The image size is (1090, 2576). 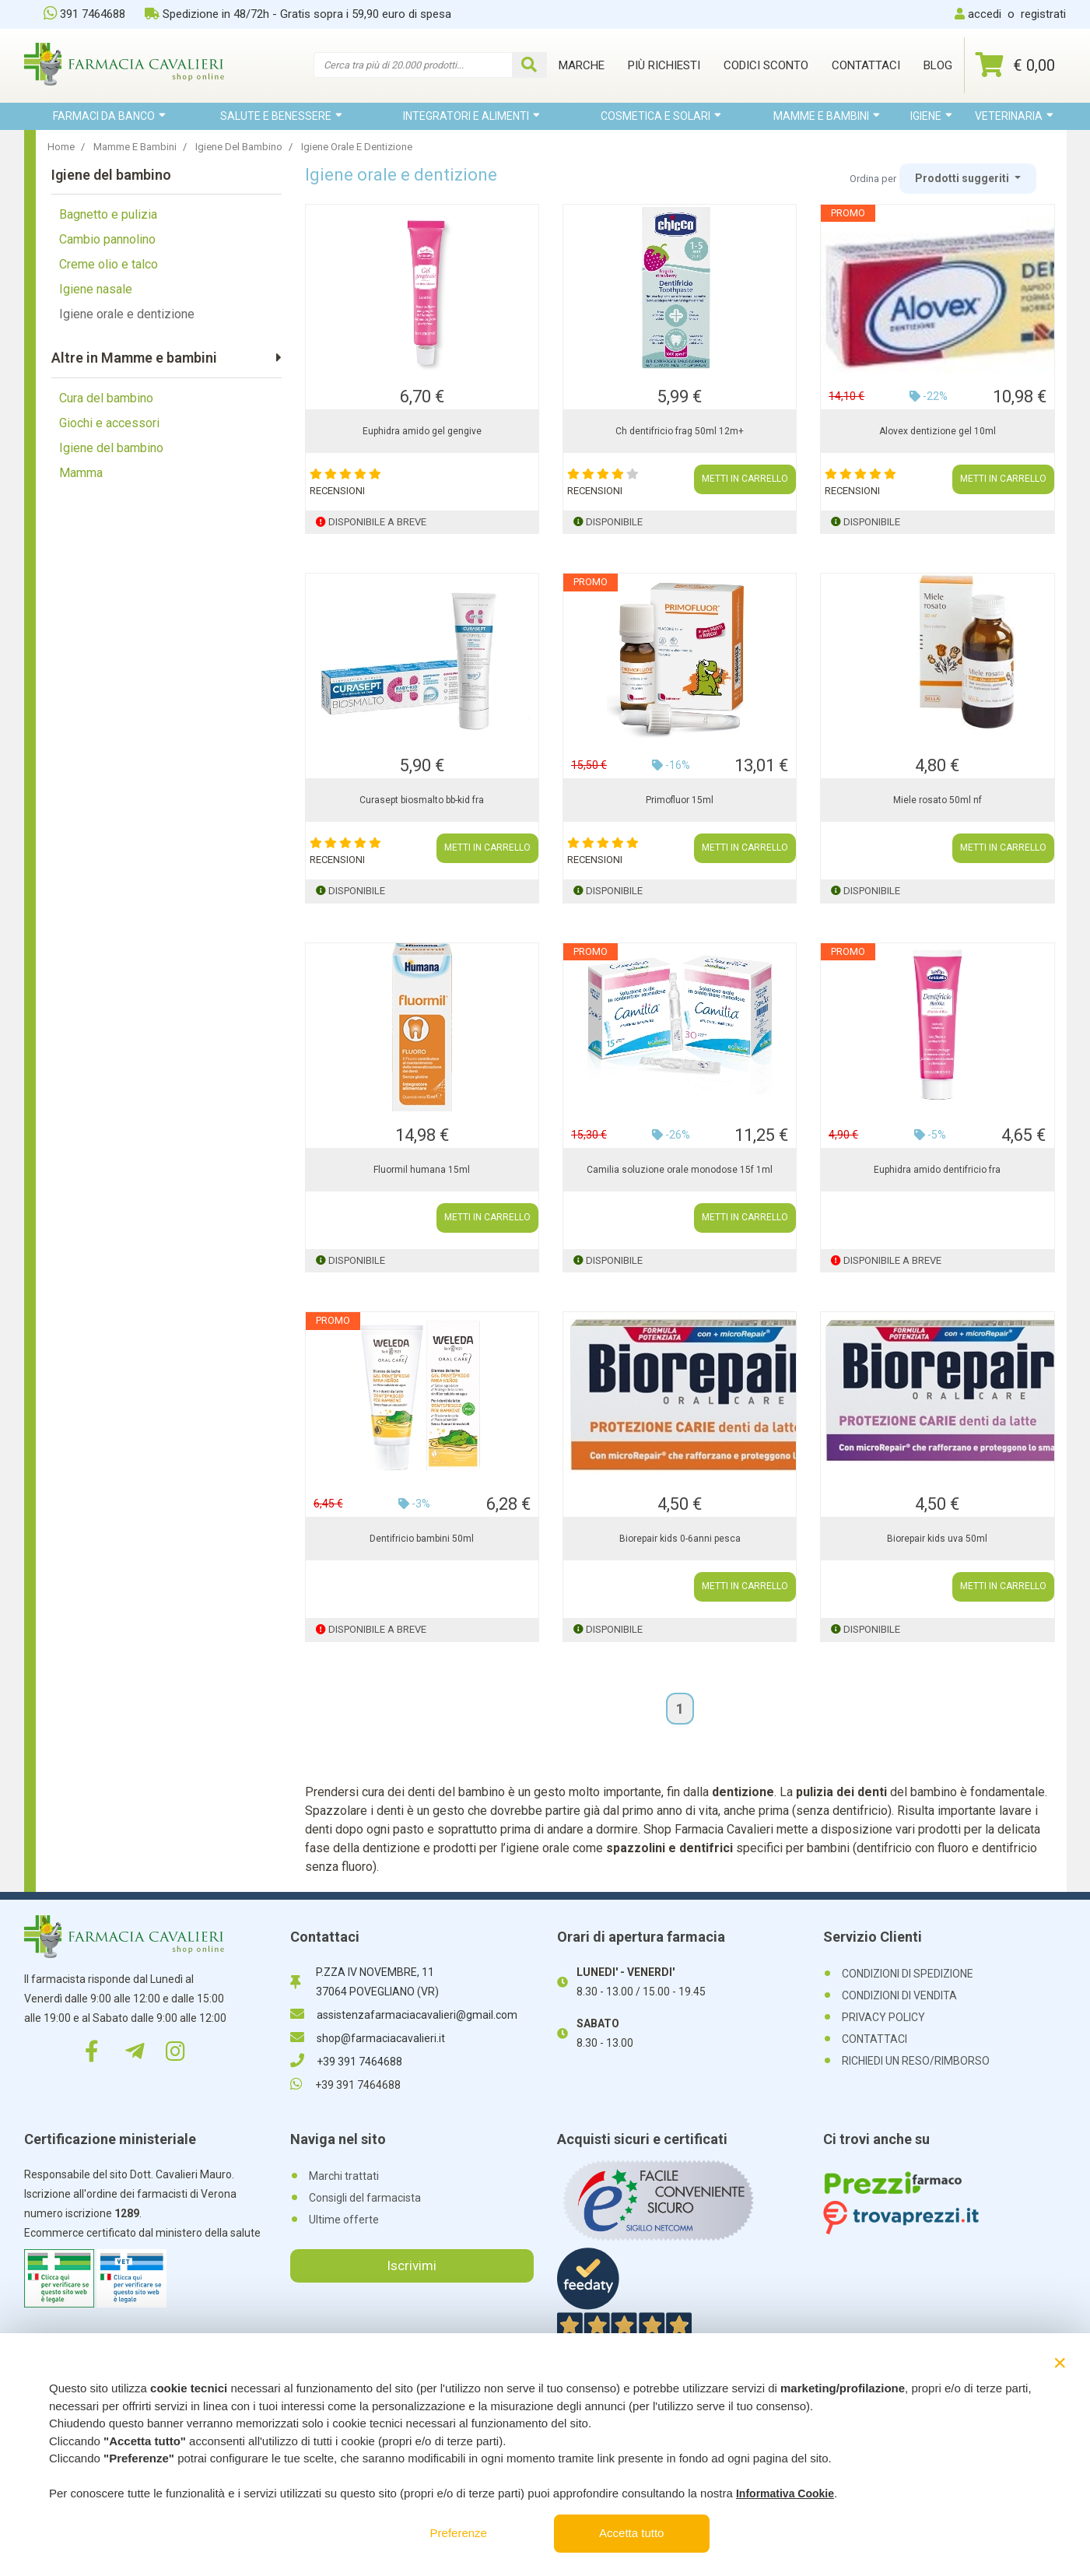 I want to click on Fluormil humana 15ml, so click(x=421, y=1169).